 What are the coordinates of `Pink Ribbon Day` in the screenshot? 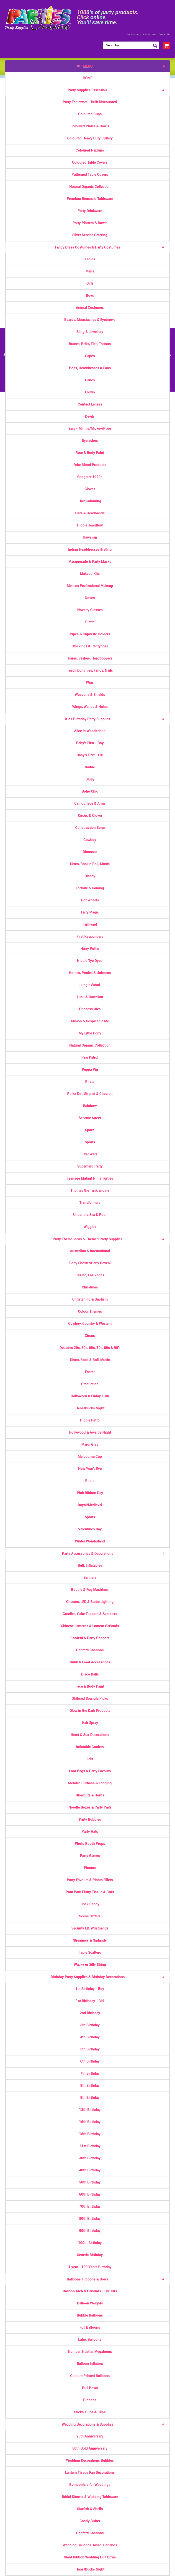 It's located at (90, 1493).